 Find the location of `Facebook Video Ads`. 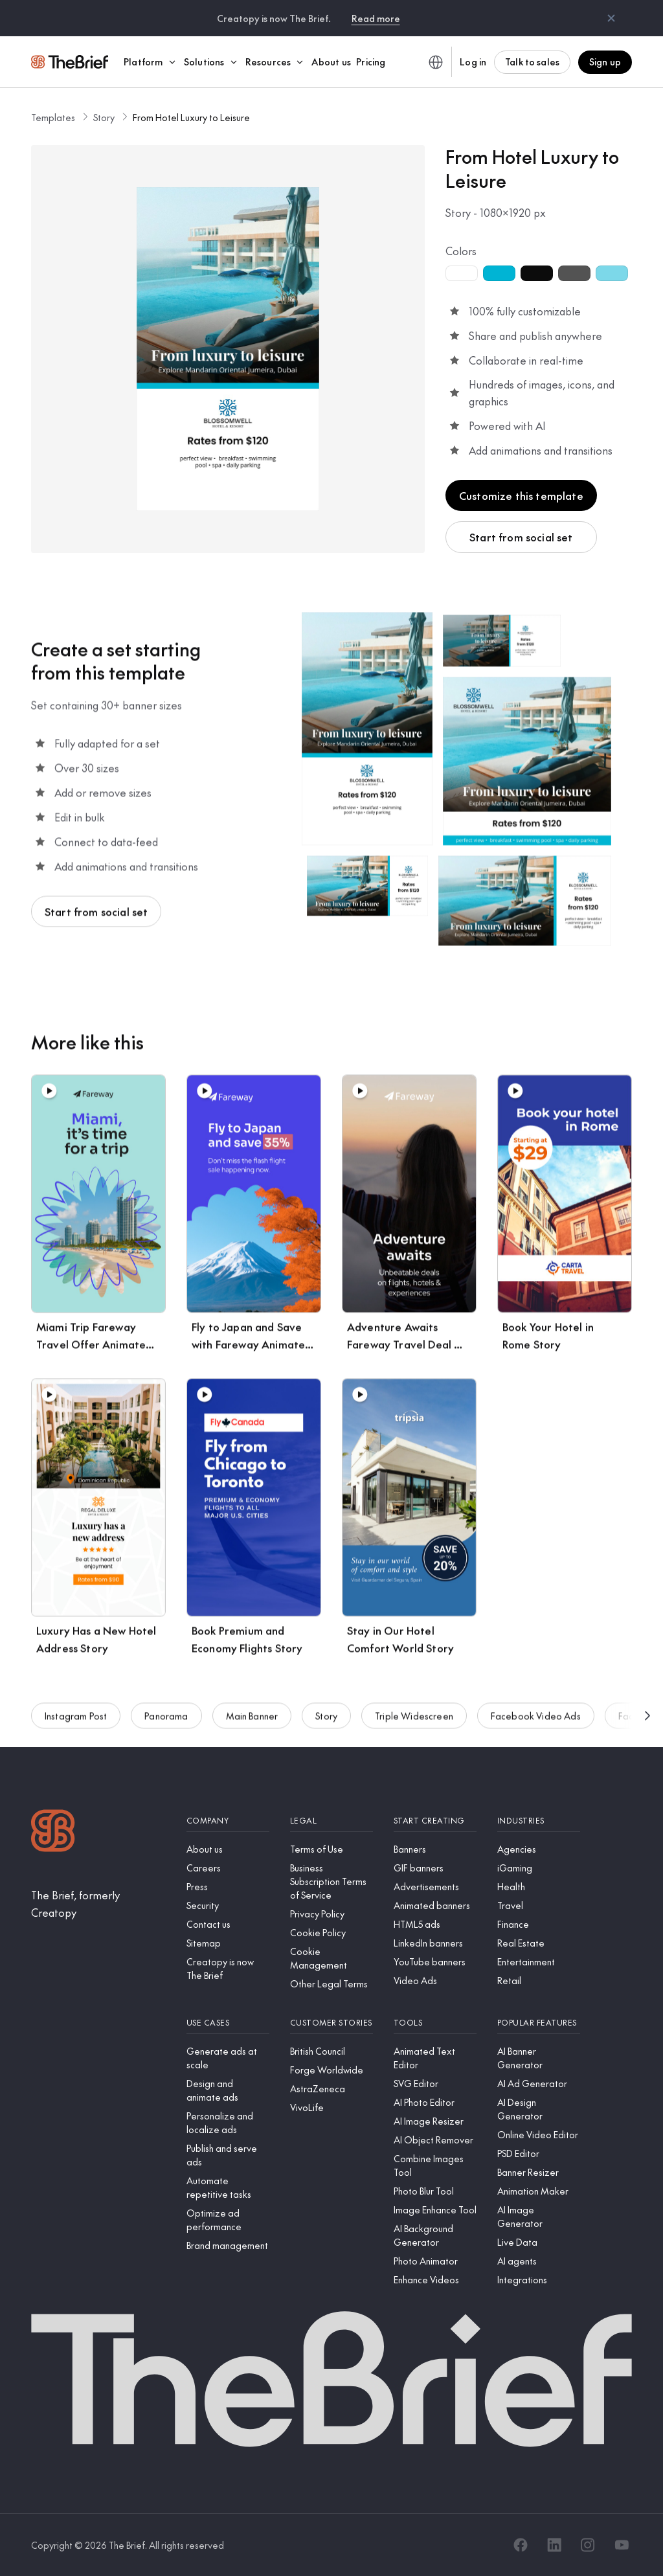

Facebook Video Ads is located at coordinates (536, 1721).